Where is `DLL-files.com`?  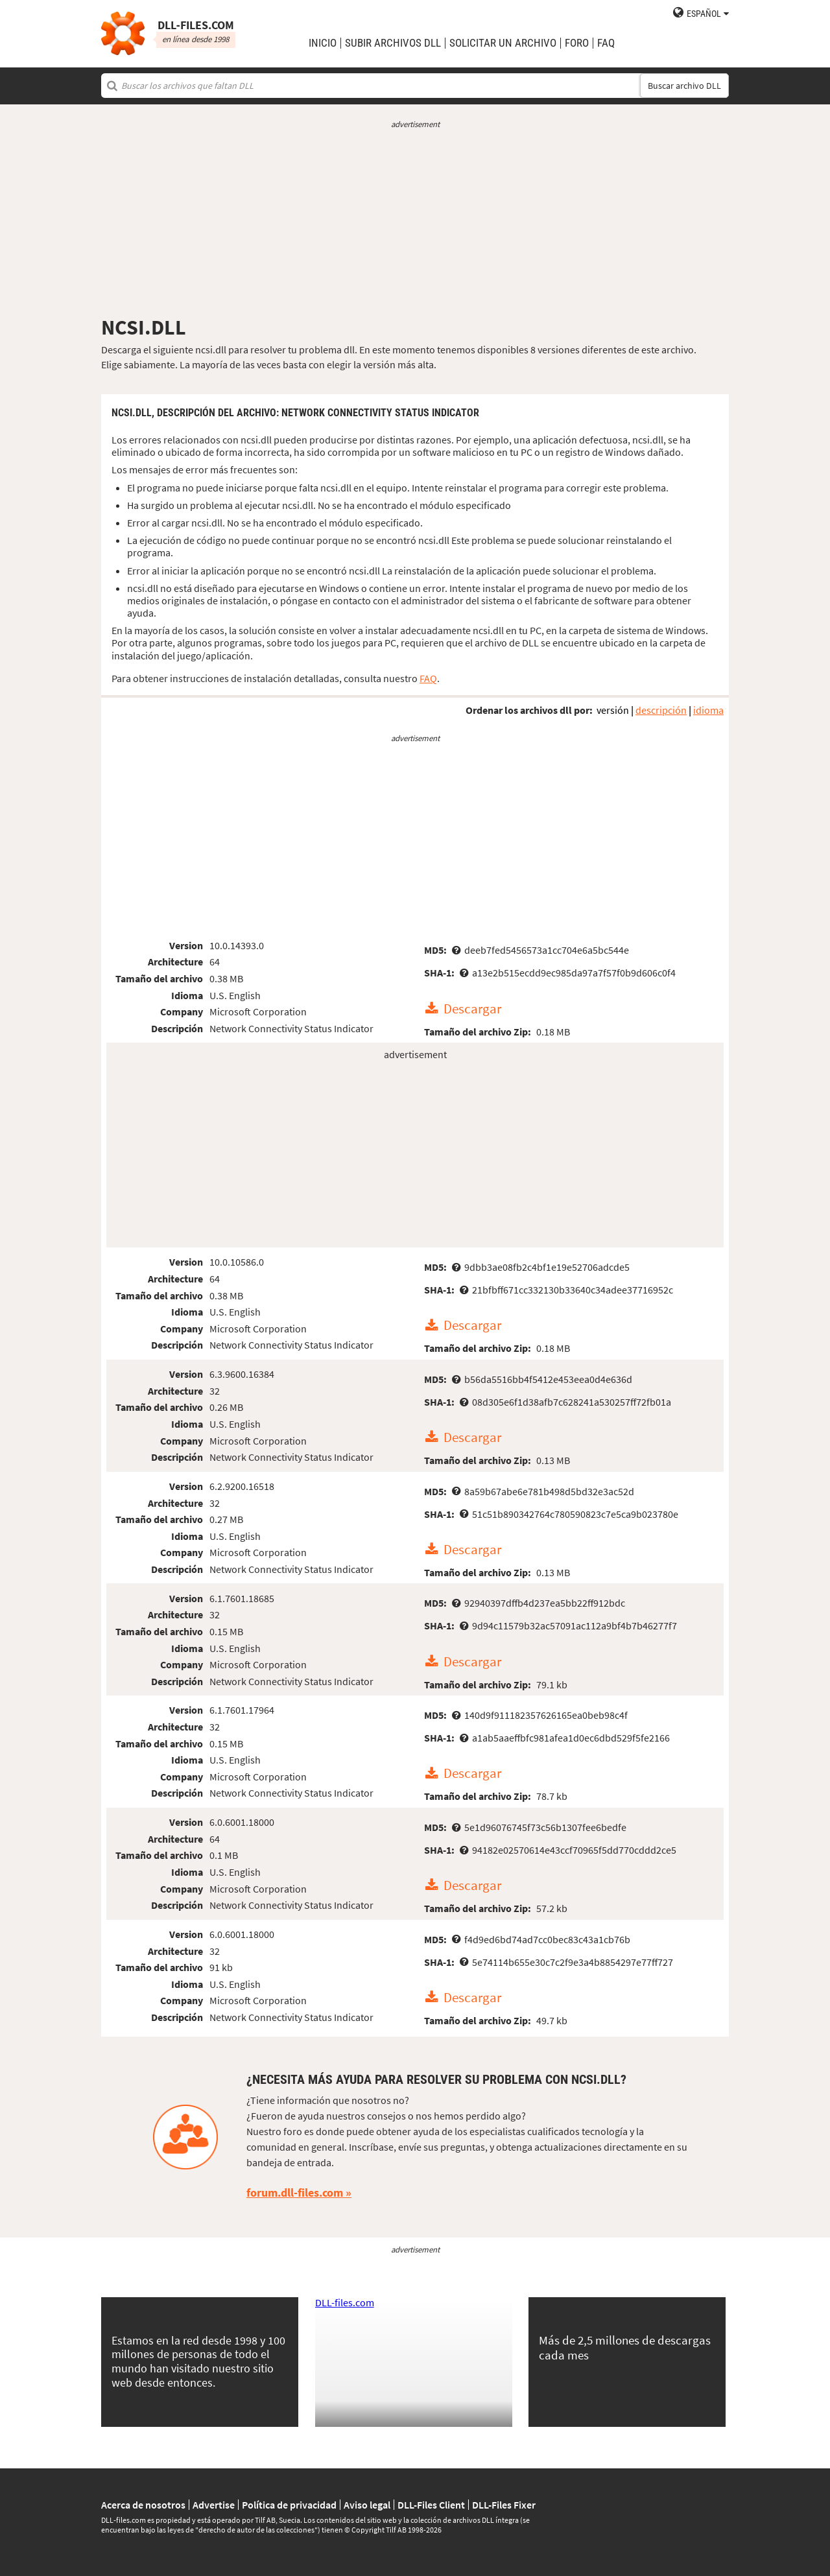 DLL-files.com is located at coordinates (344, 2302).